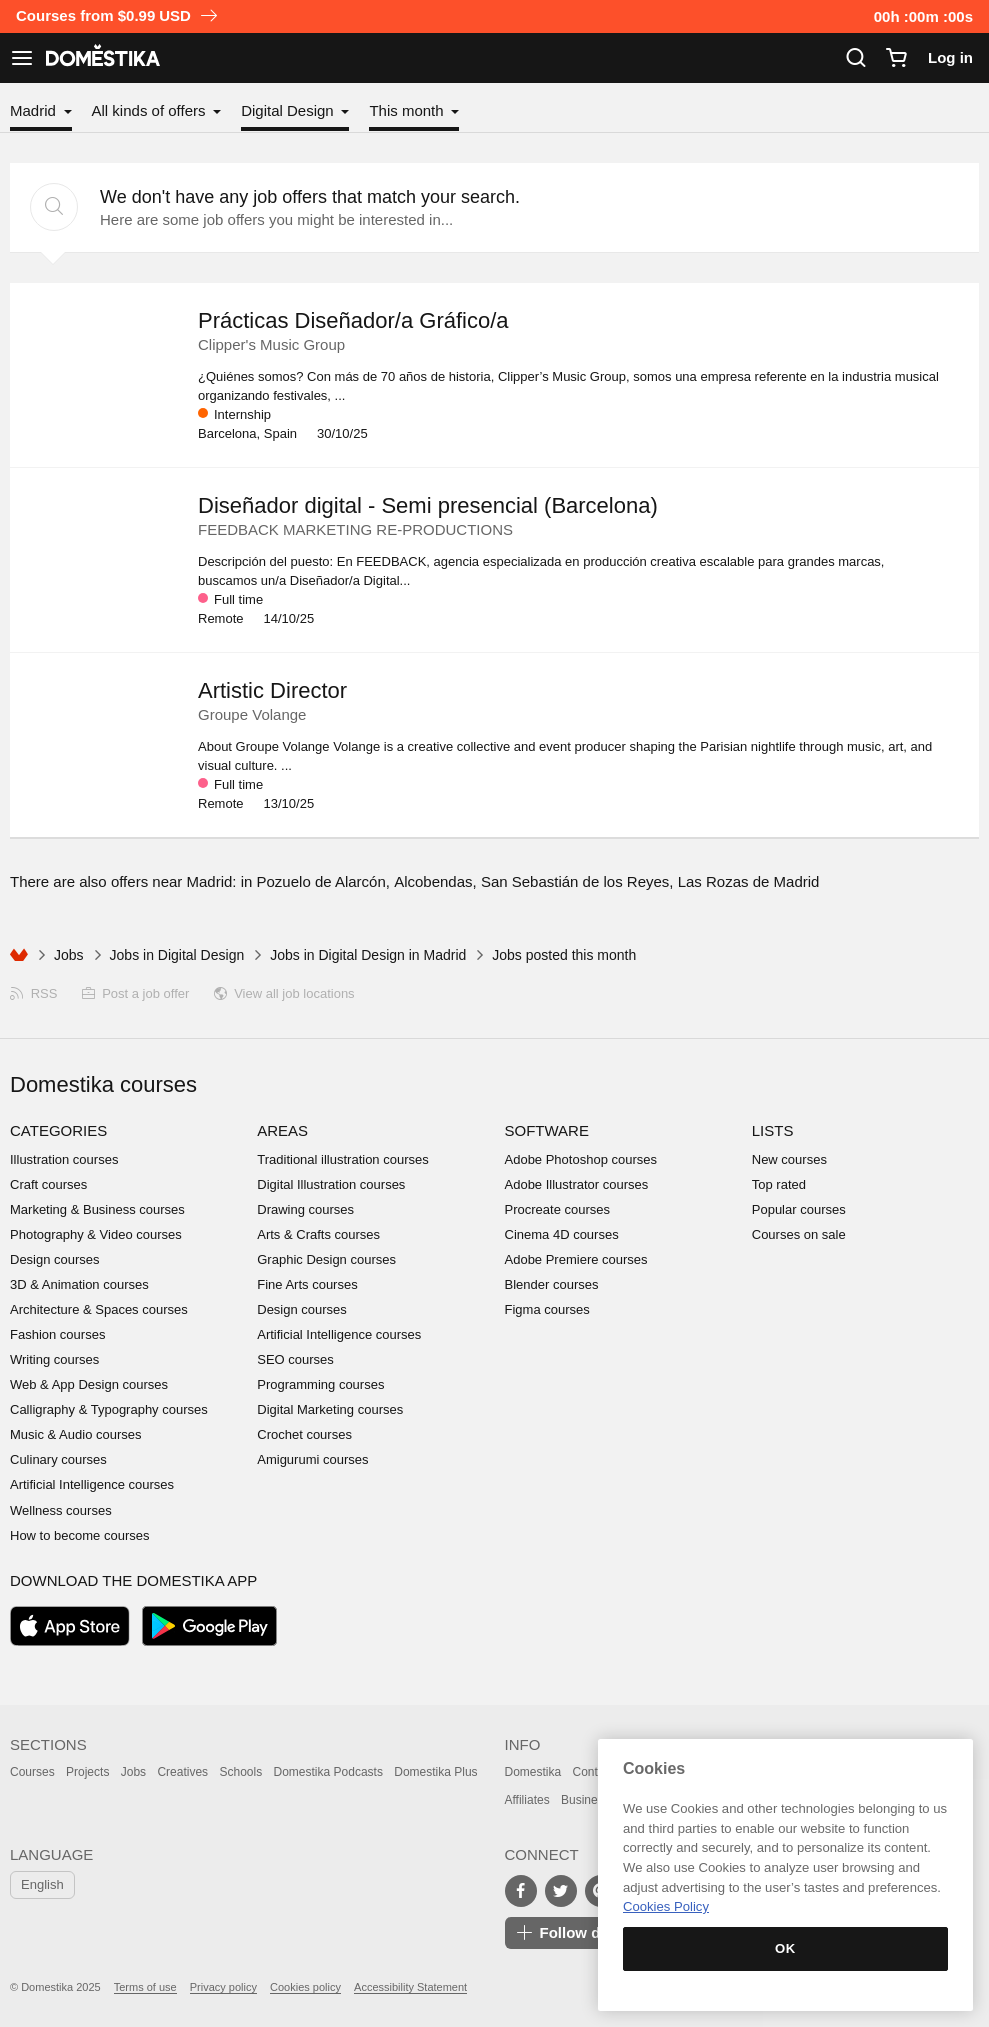  I want to click on Affiliates, so click(527, 1800).